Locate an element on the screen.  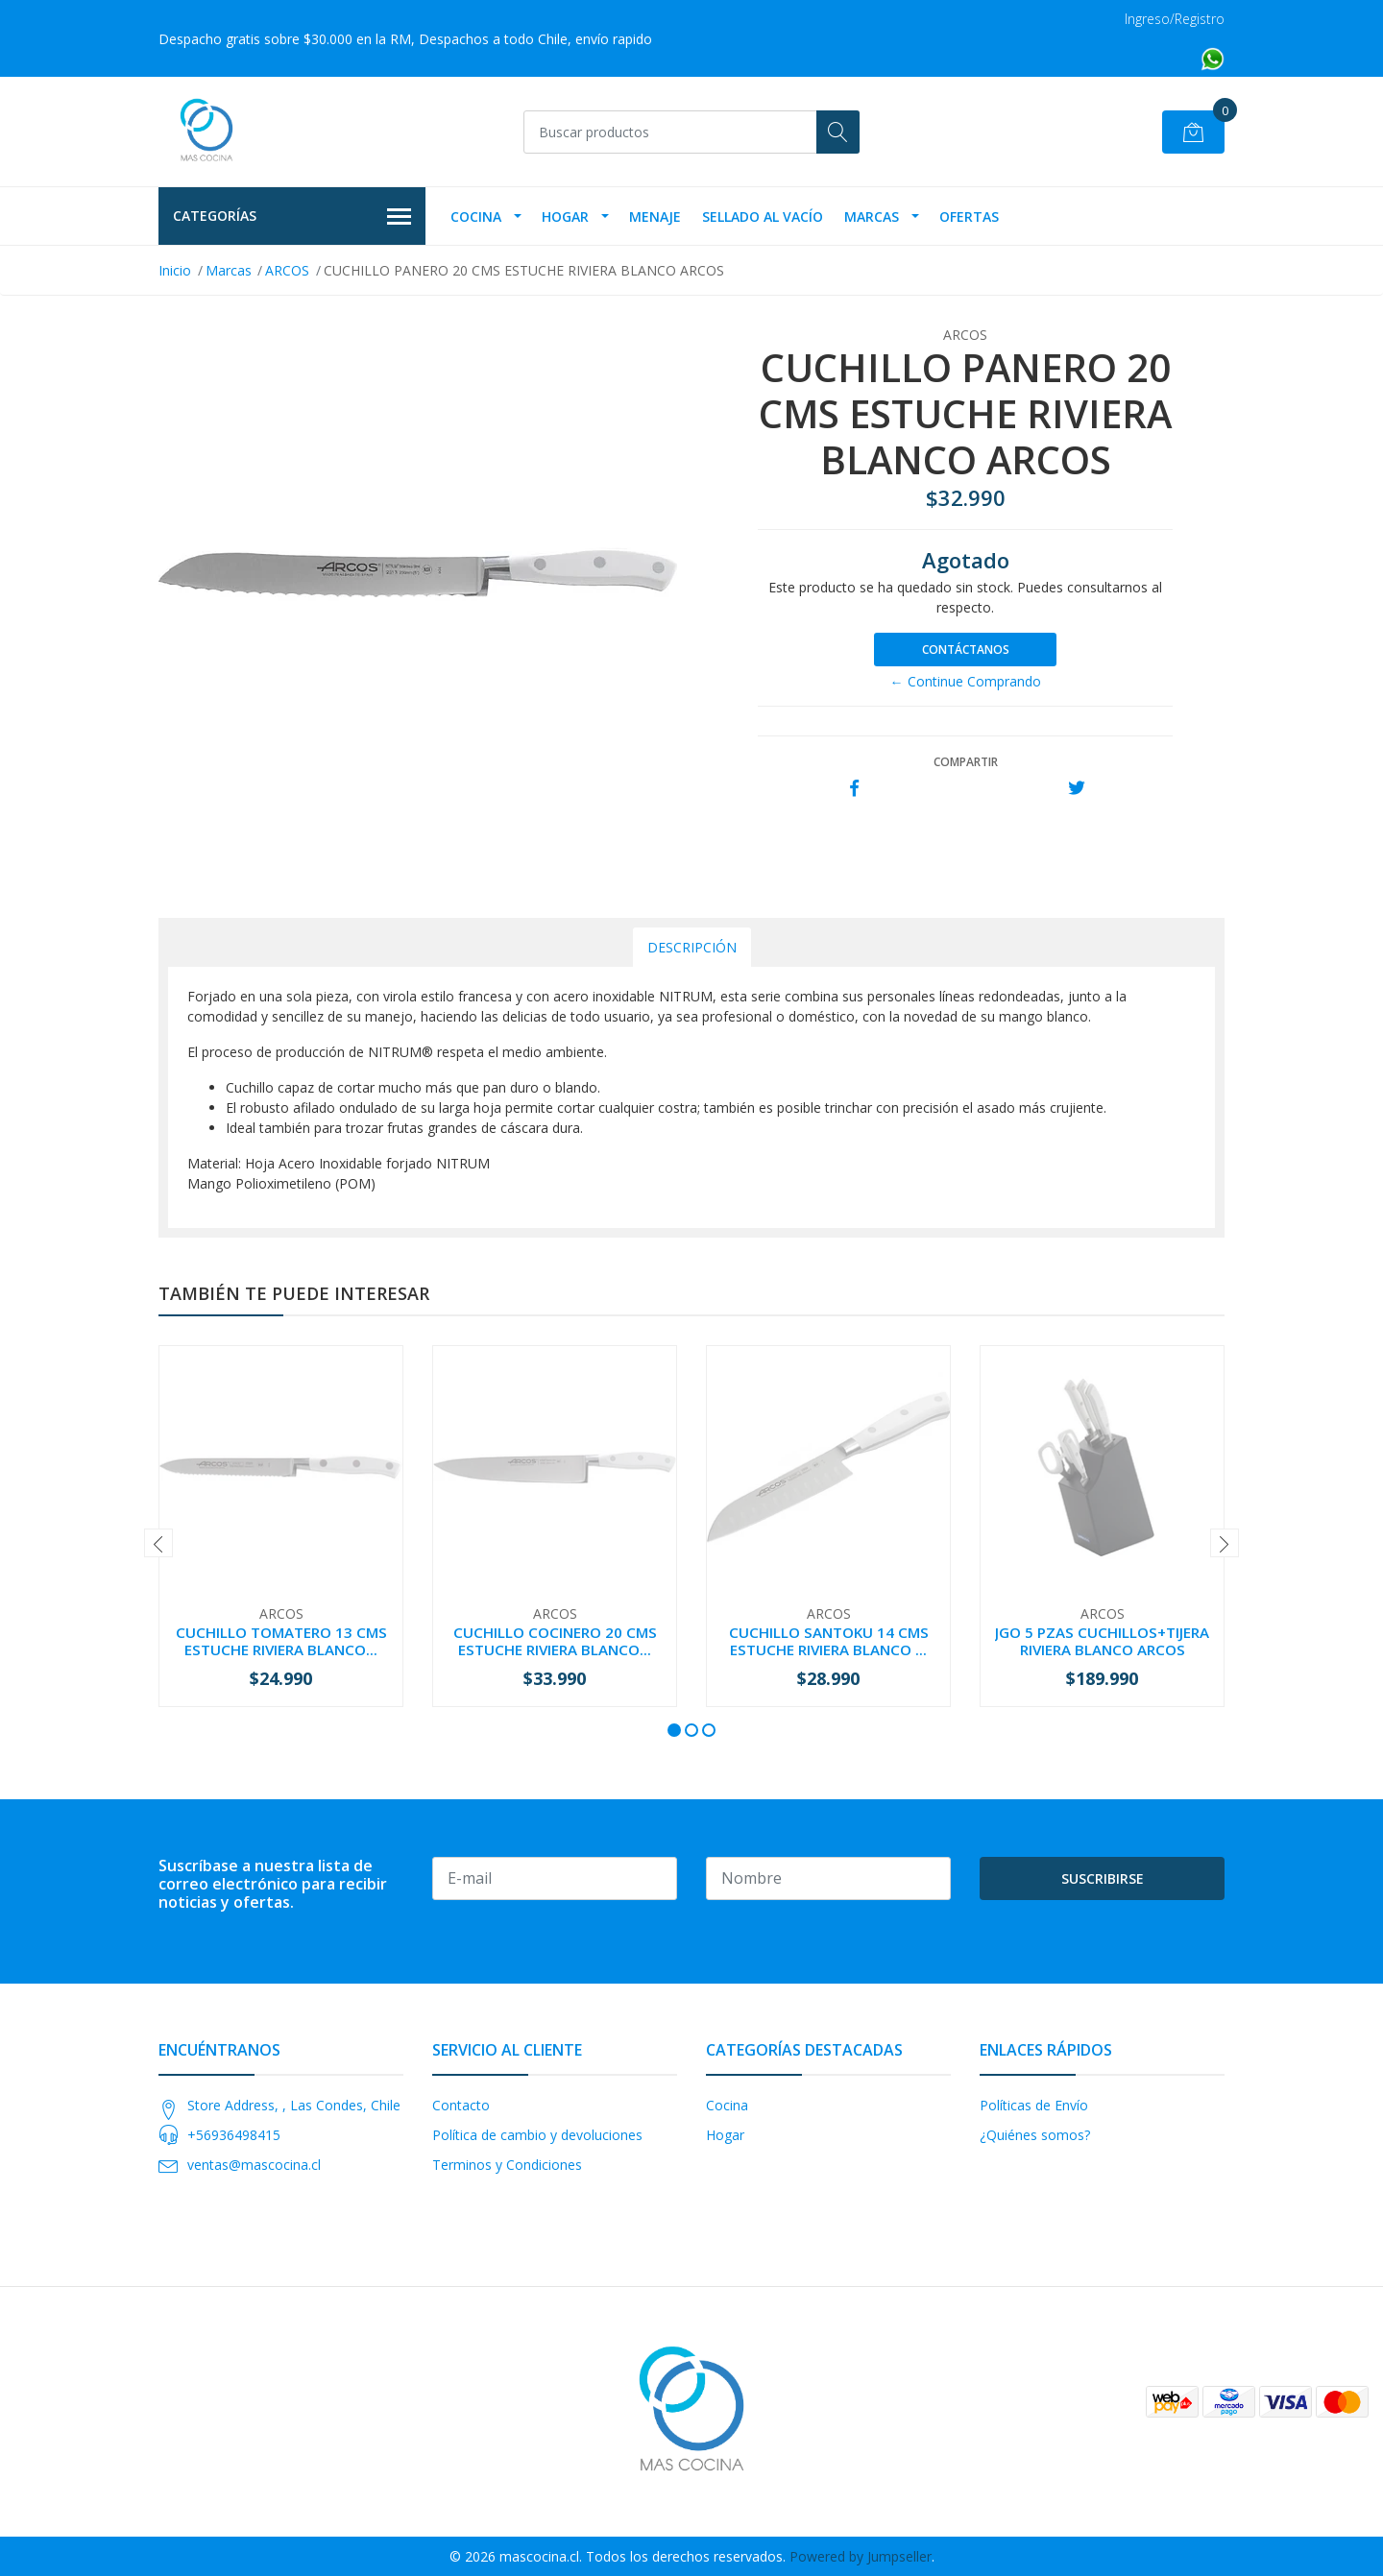
Compartir is located at coordinates (966, 762).